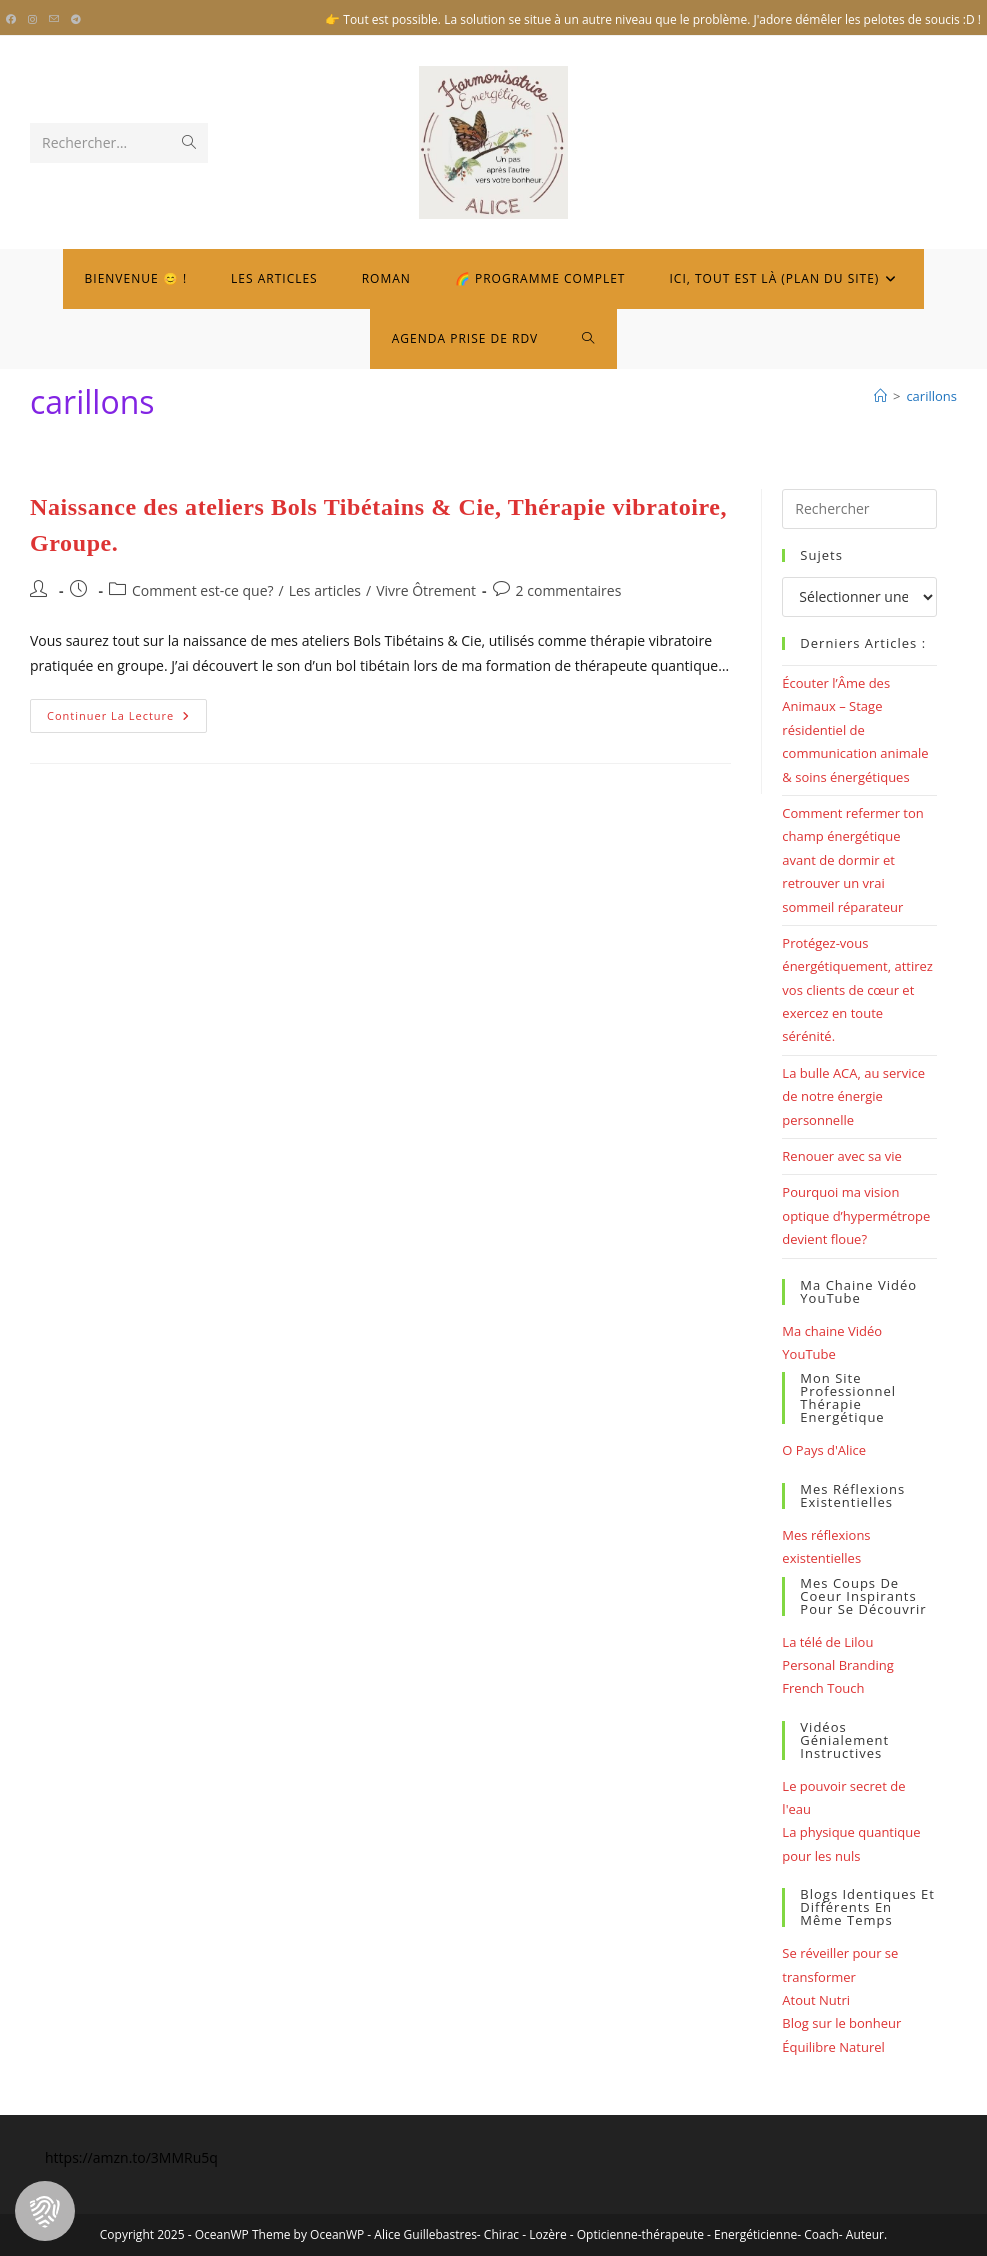 Image resolution: width=987 pixels, height=2256 pixels. What do you see at coordinates (833, 2047) in the screenshot?
I see `Équilibre Naturel` at bounding box center [833, 2047].